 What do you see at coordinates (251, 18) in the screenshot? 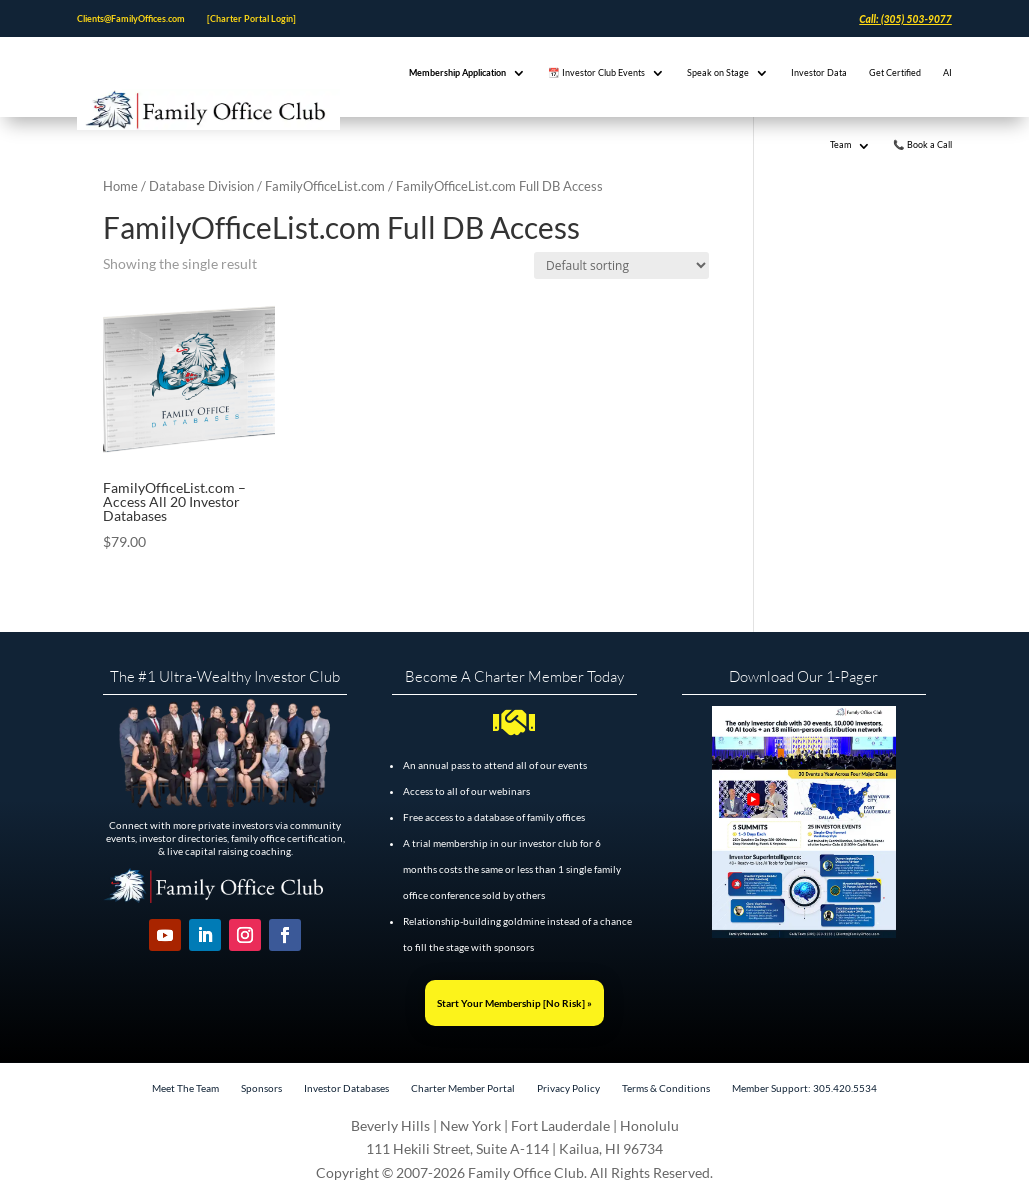
I see `[Charter Portal Login]` at bounding box center [251, 18].